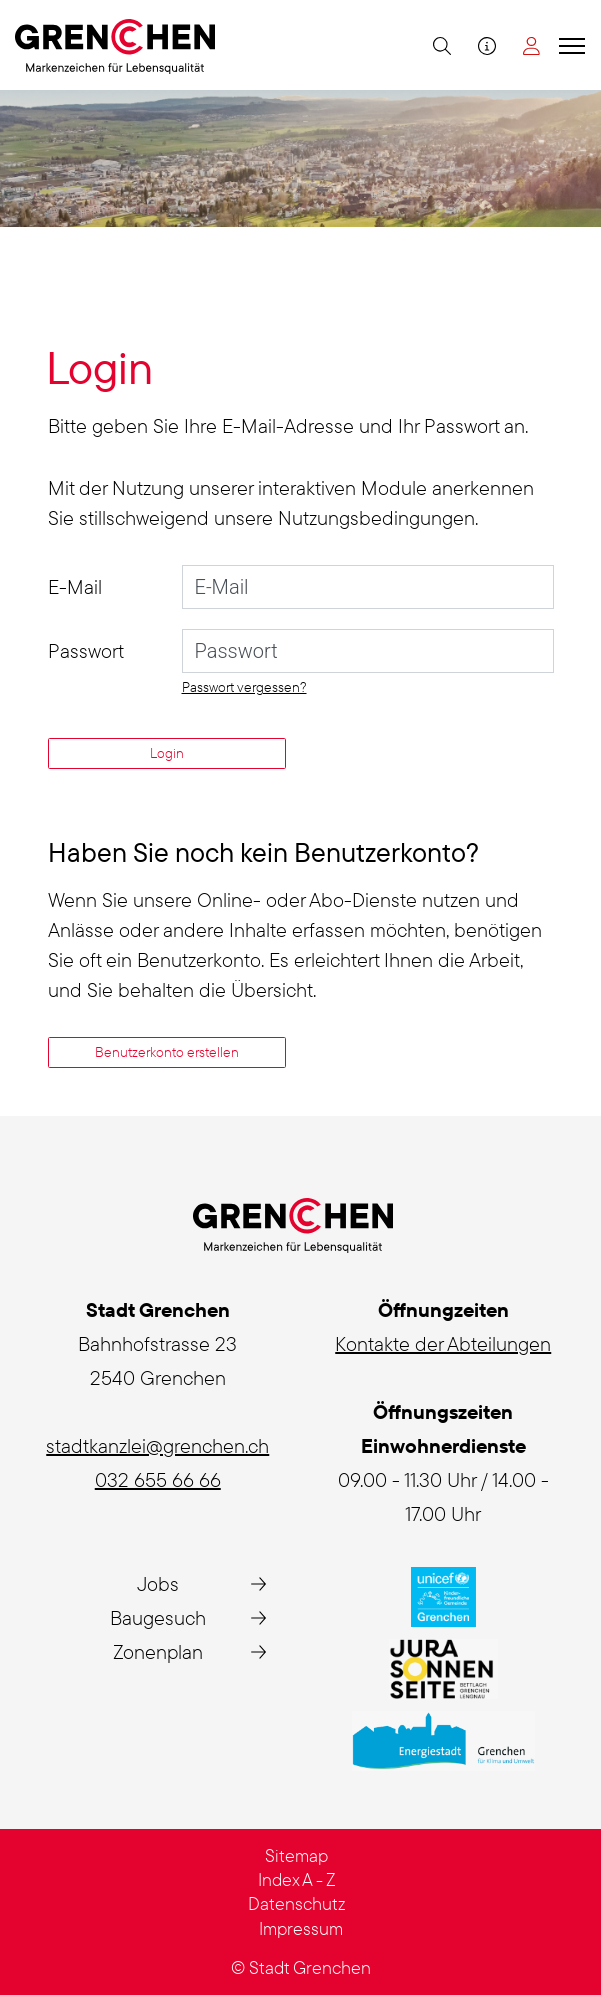  I want to click on 032 655 66 66, so click(158, 1479).